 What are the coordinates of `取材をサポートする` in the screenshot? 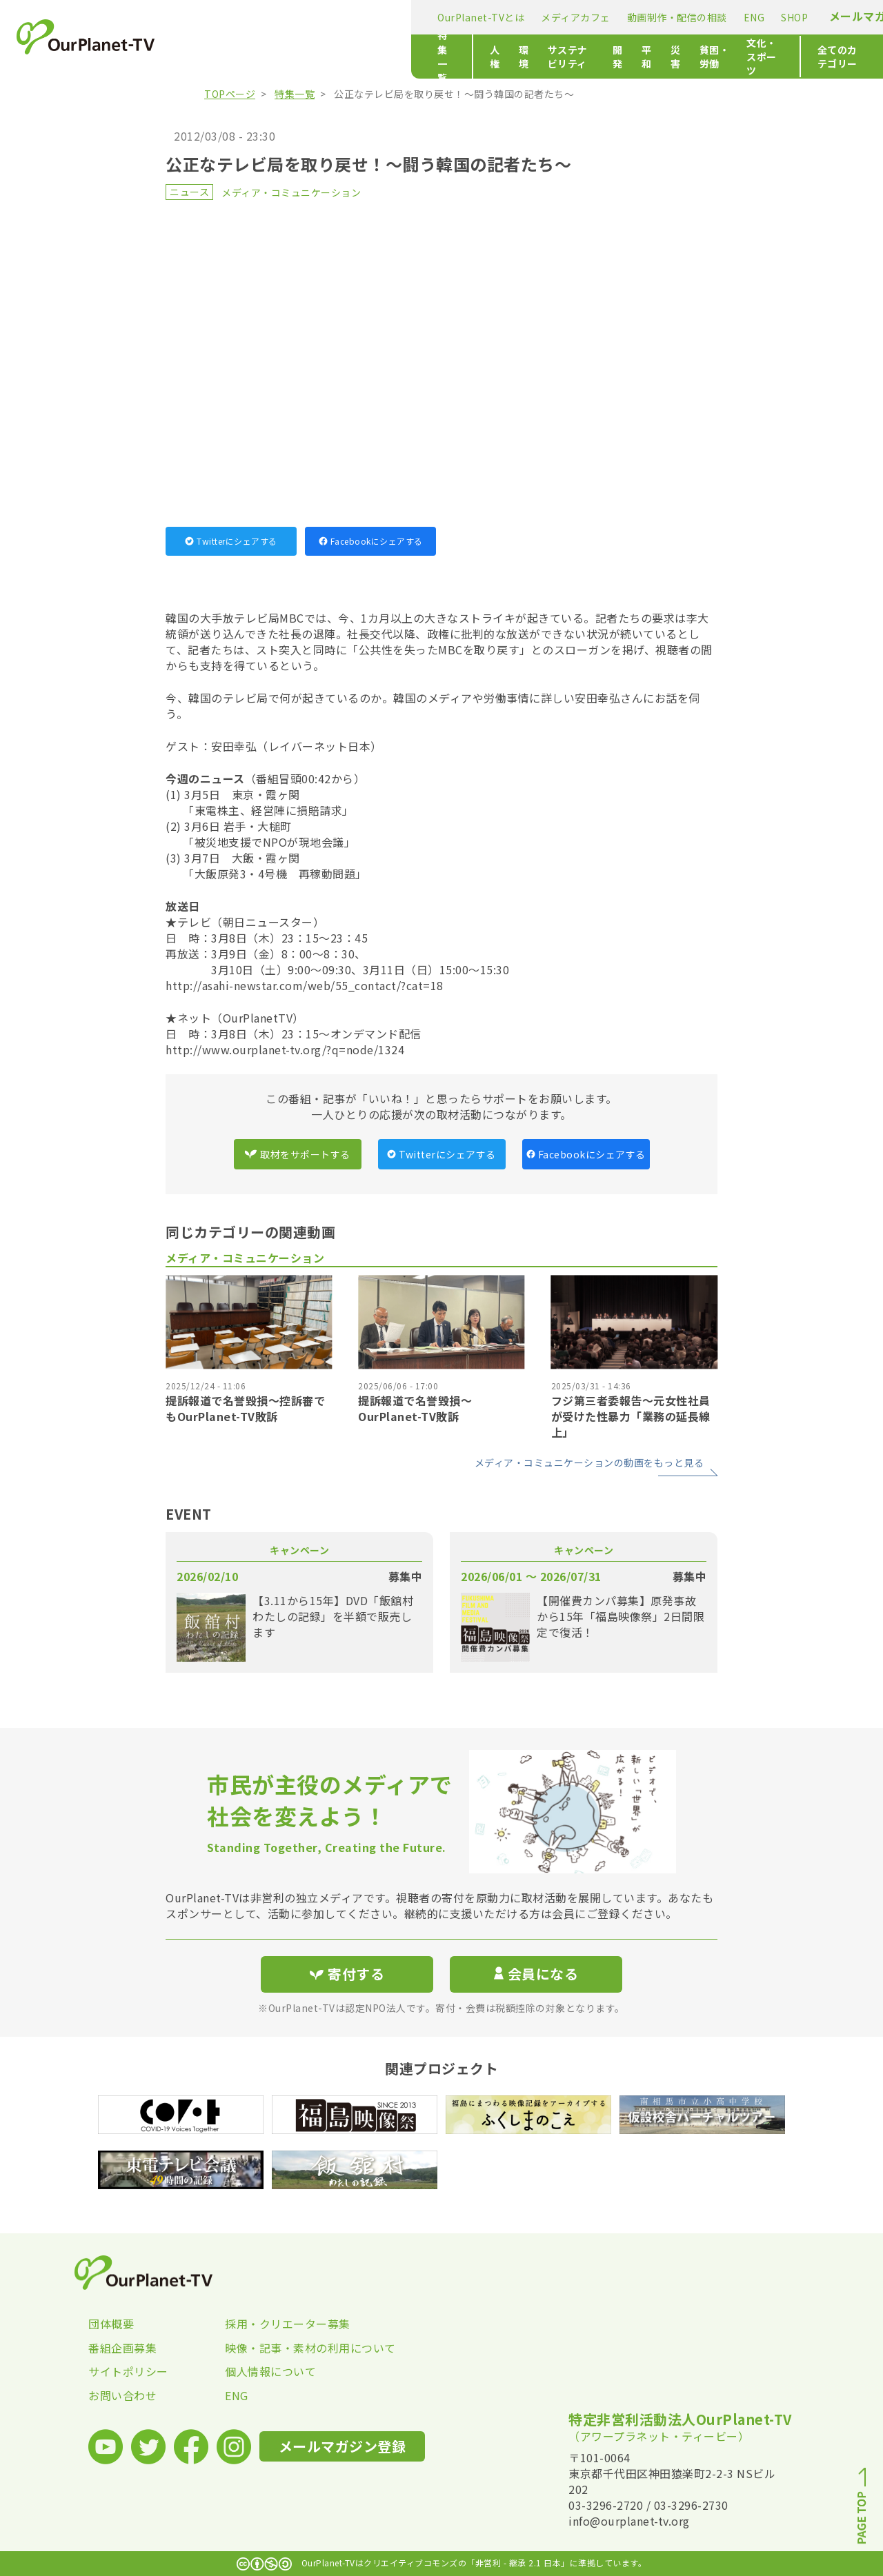 It's located at (297, 1154).